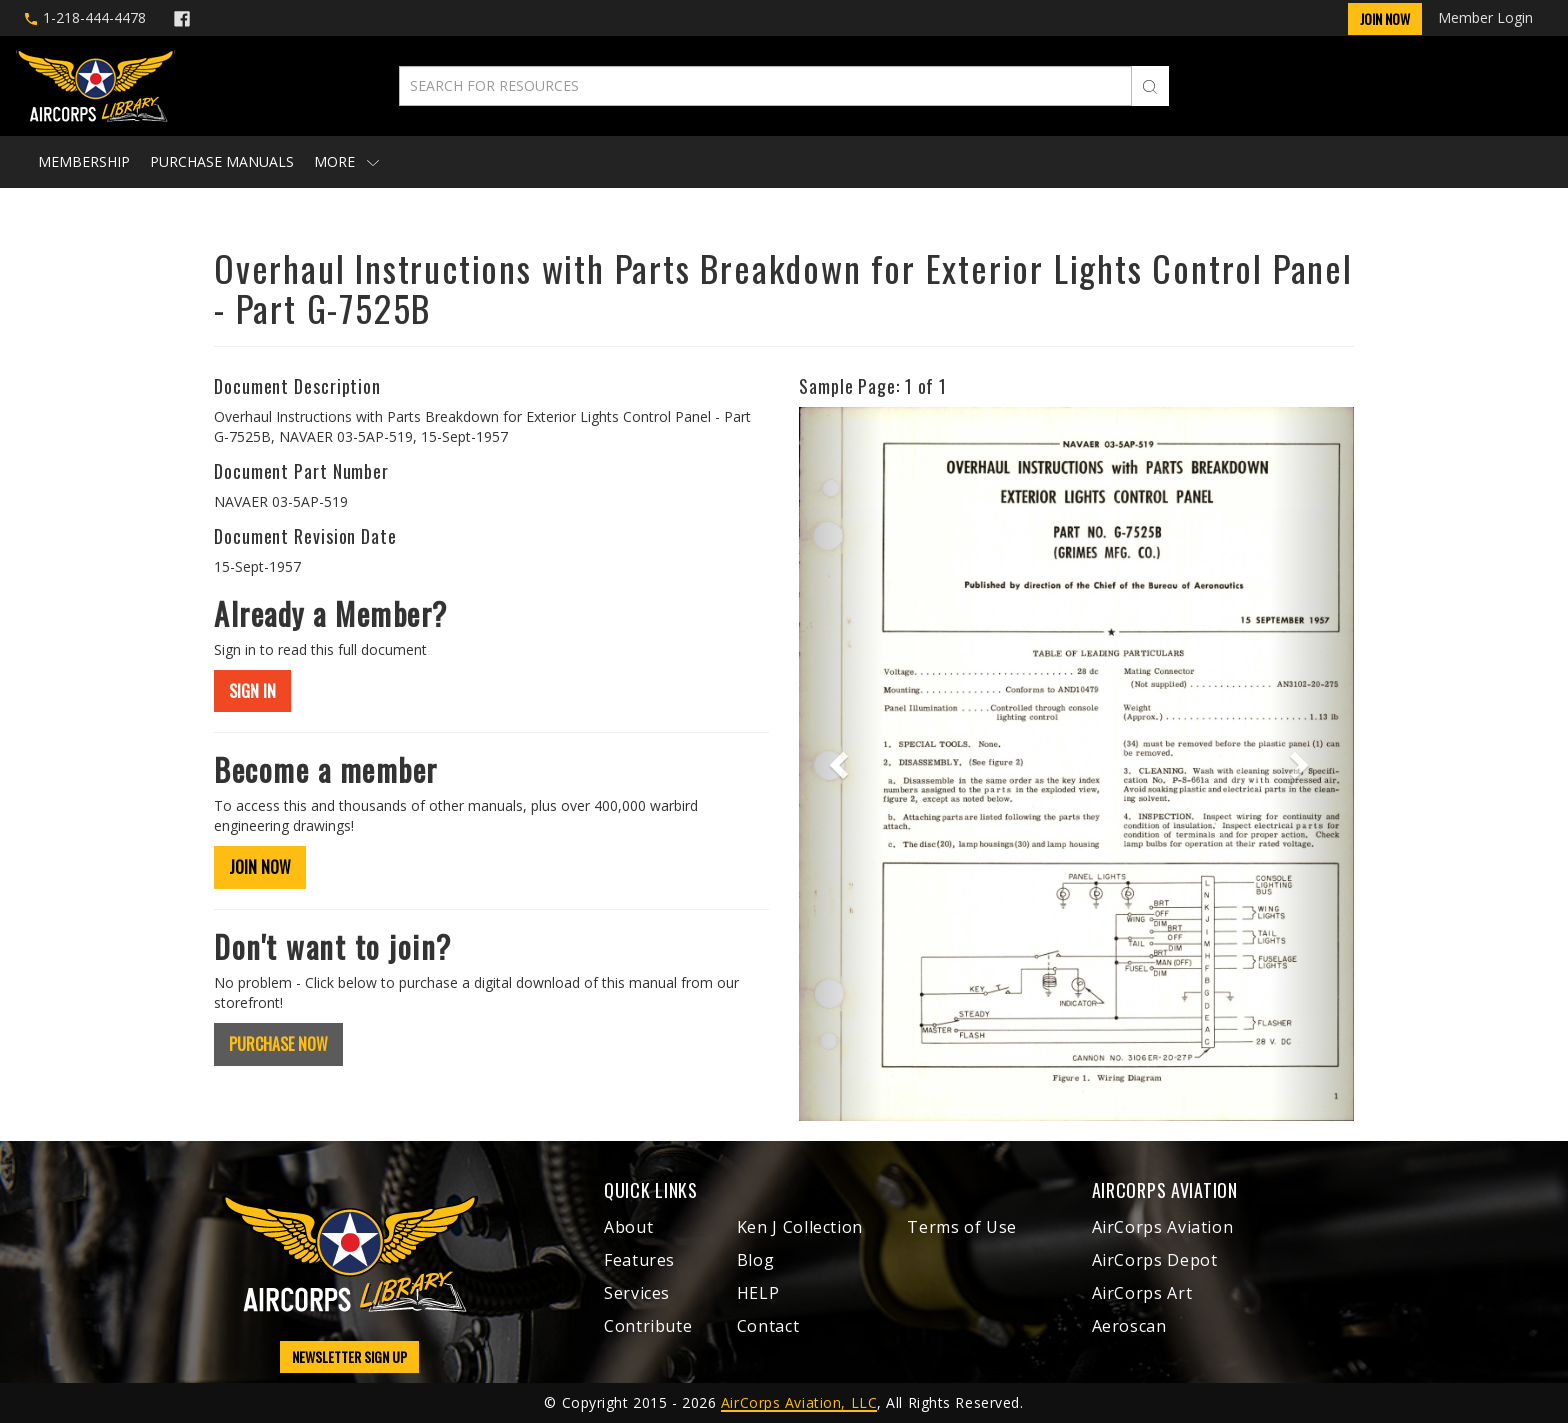 This screenshot has width=1568, height=1423. Describe the element at coordinates (756, 1260) in the screenshot. I see `Blog` at that location.